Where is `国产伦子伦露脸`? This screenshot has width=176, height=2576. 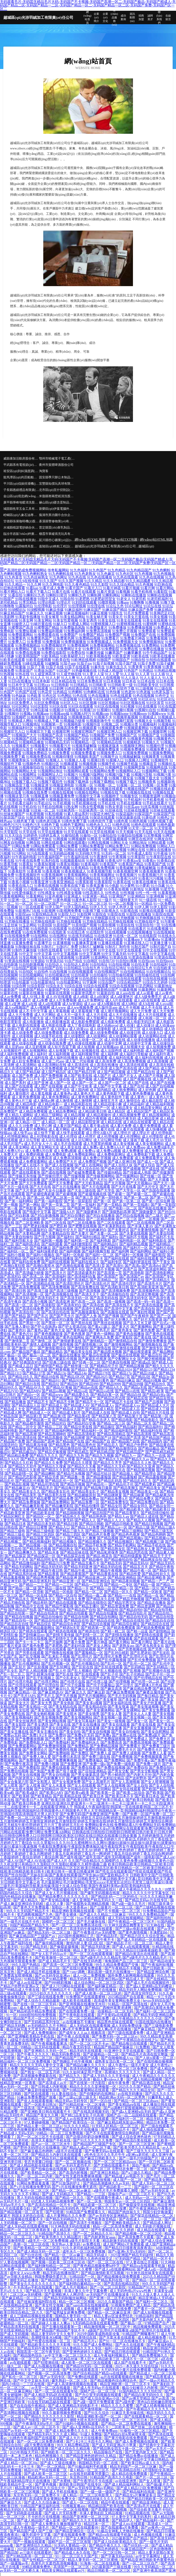 国产伦子伦露脸 is located at coordinates (72, 1685).